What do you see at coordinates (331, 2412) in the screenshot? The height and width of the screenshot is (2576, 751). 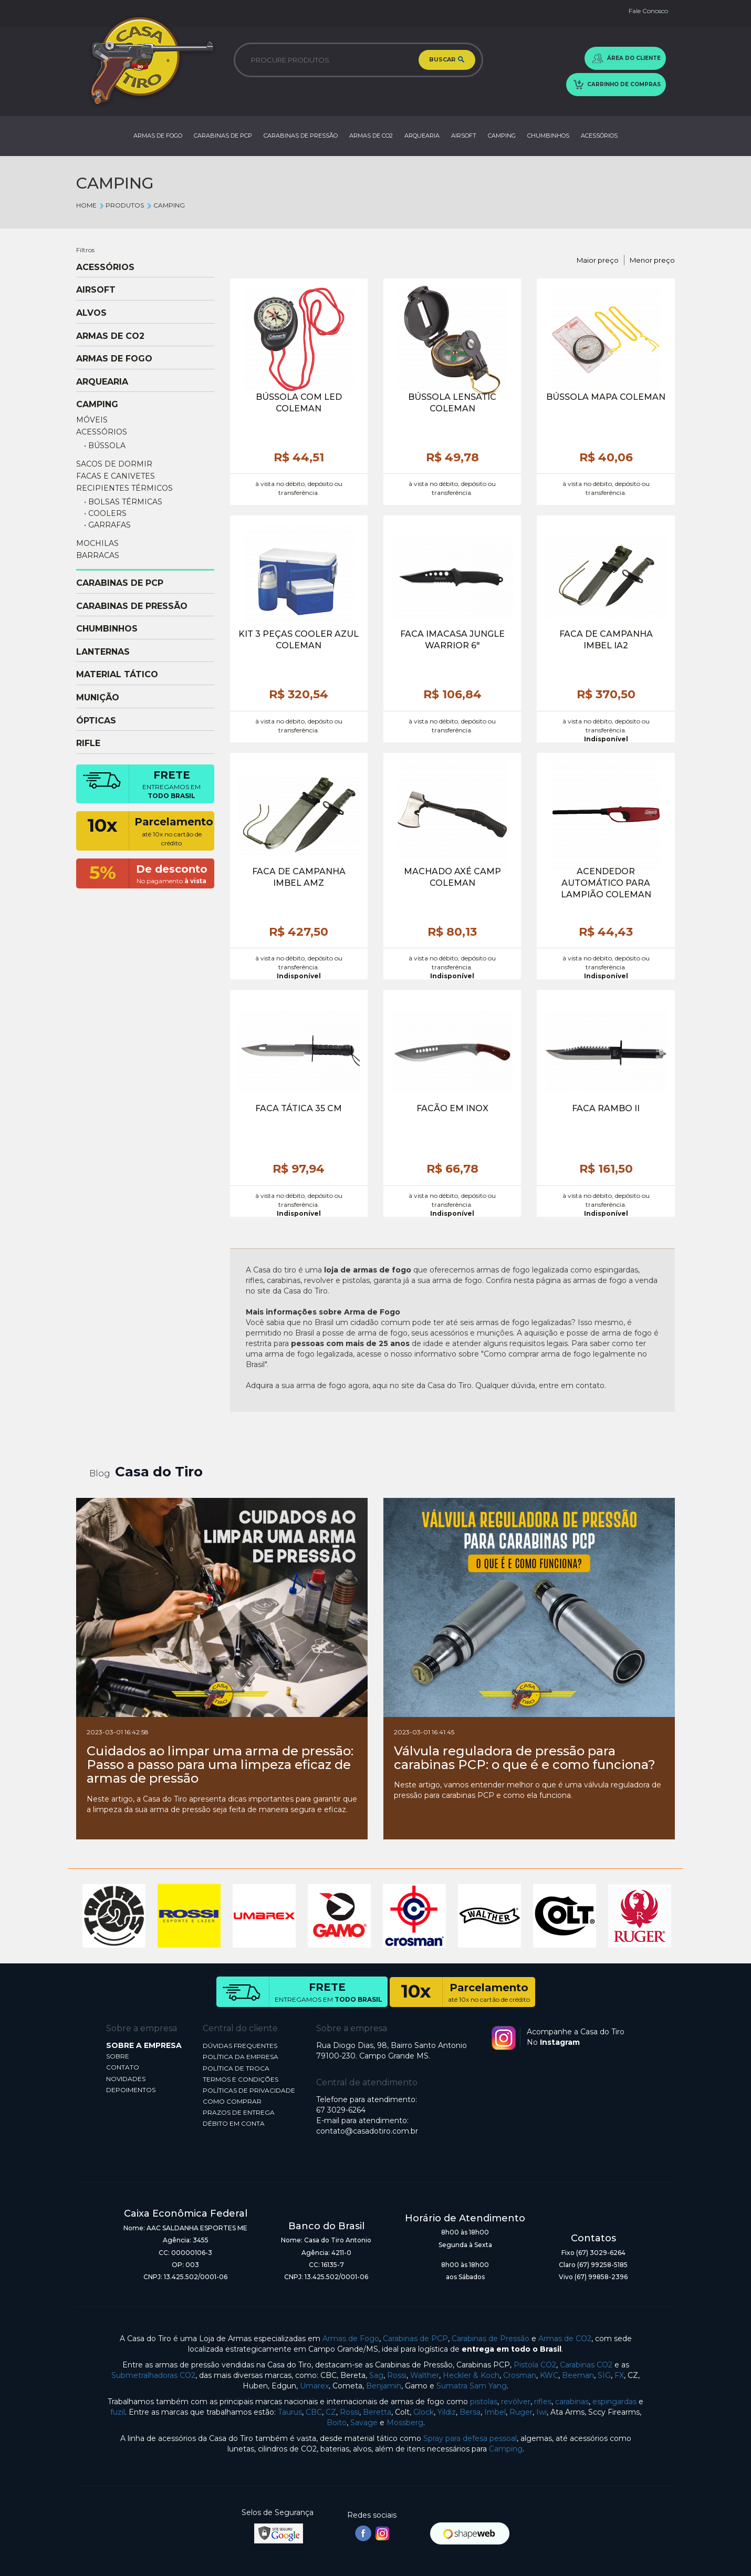 I see `CZ` at bounding box center [331, 2412].